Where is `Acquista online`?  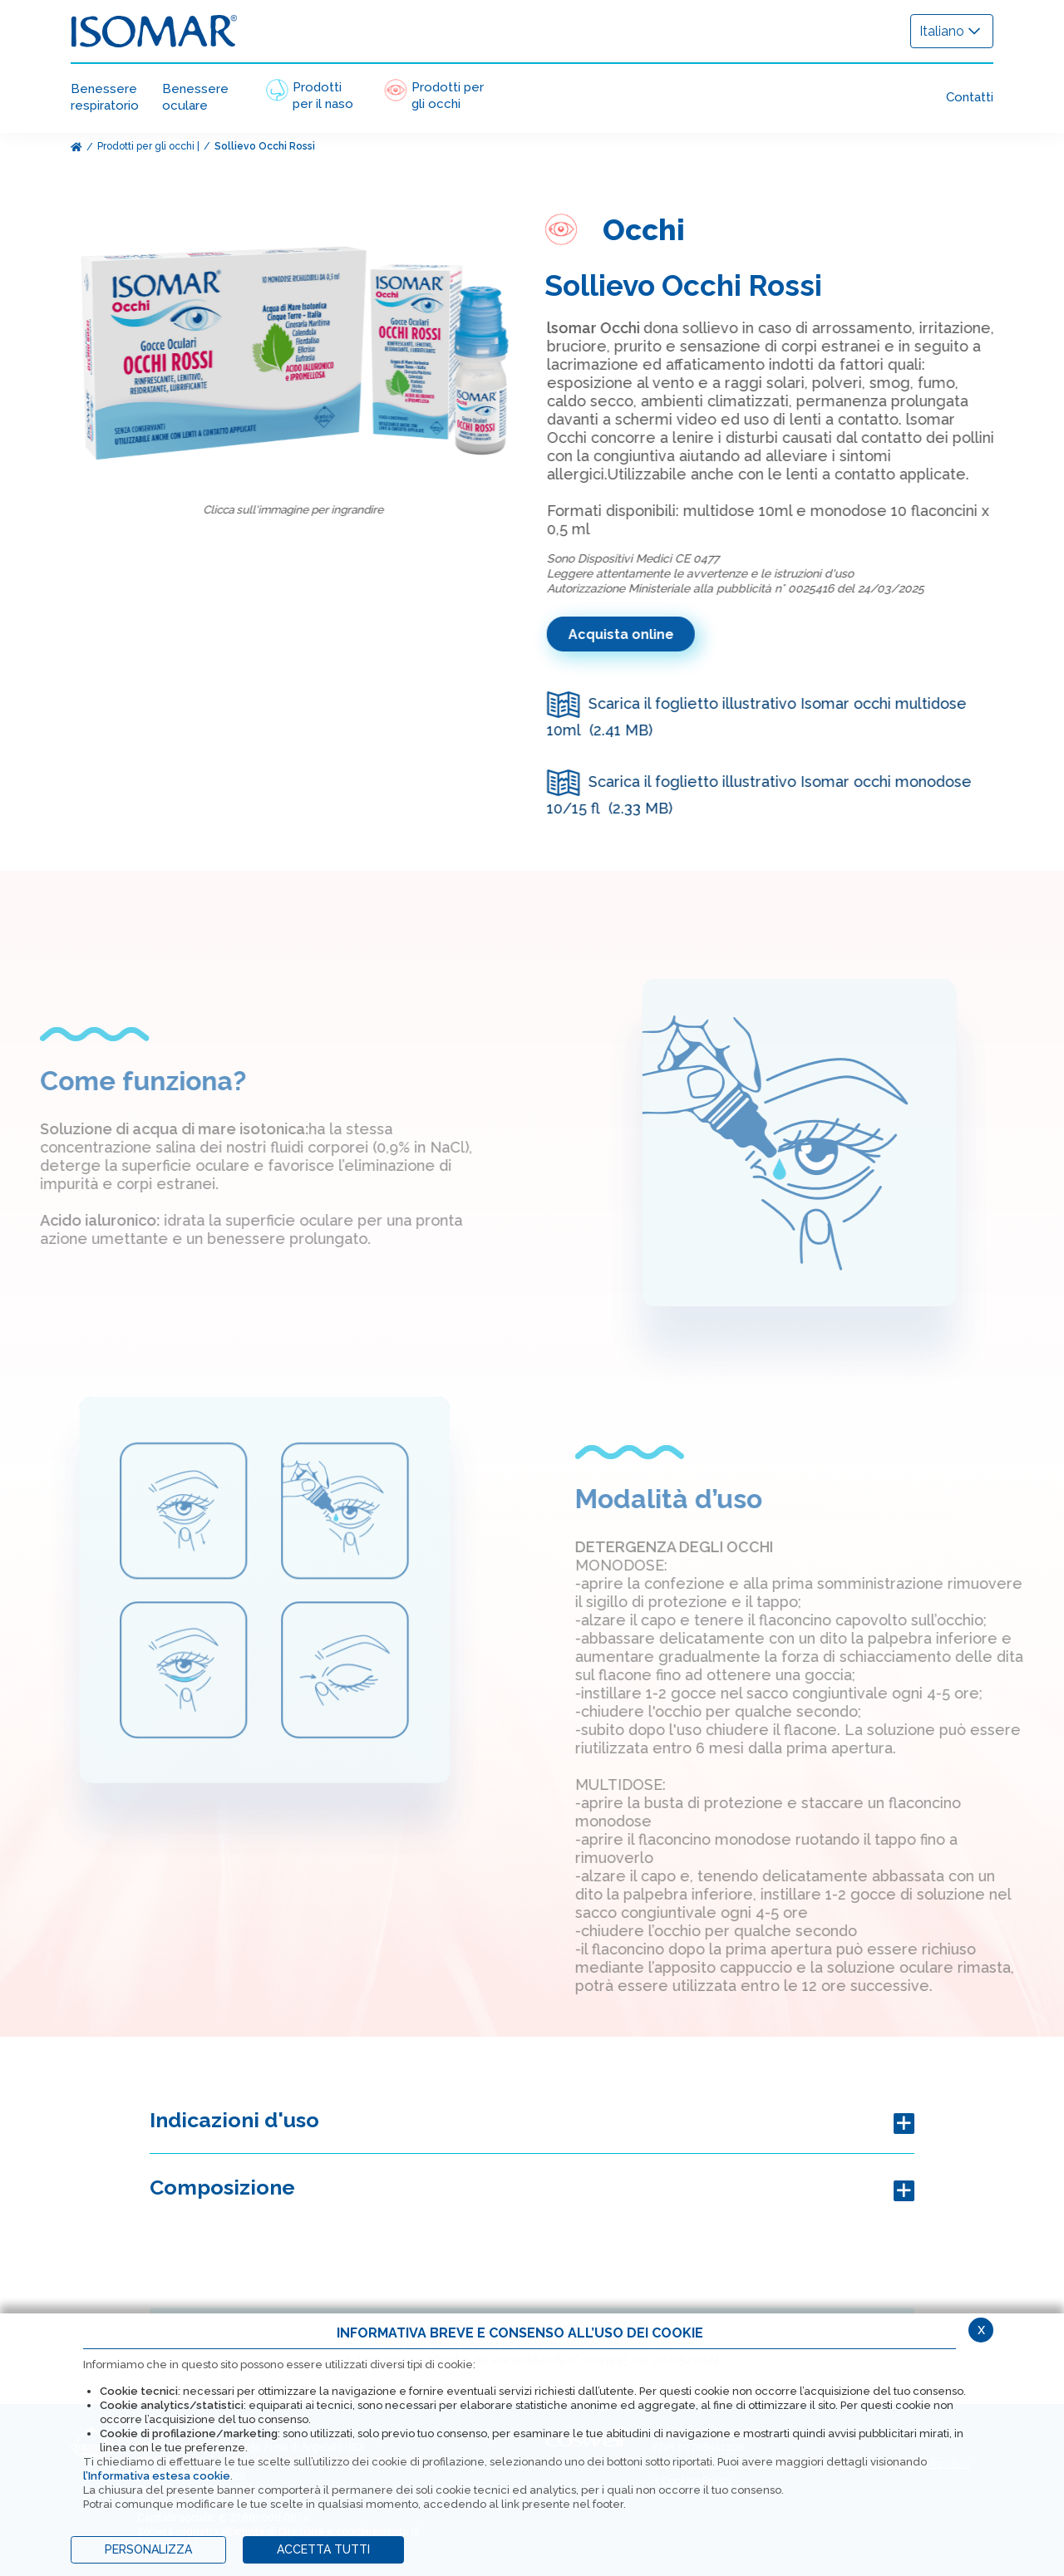 Acquista online is located at coordinates (634, 634).